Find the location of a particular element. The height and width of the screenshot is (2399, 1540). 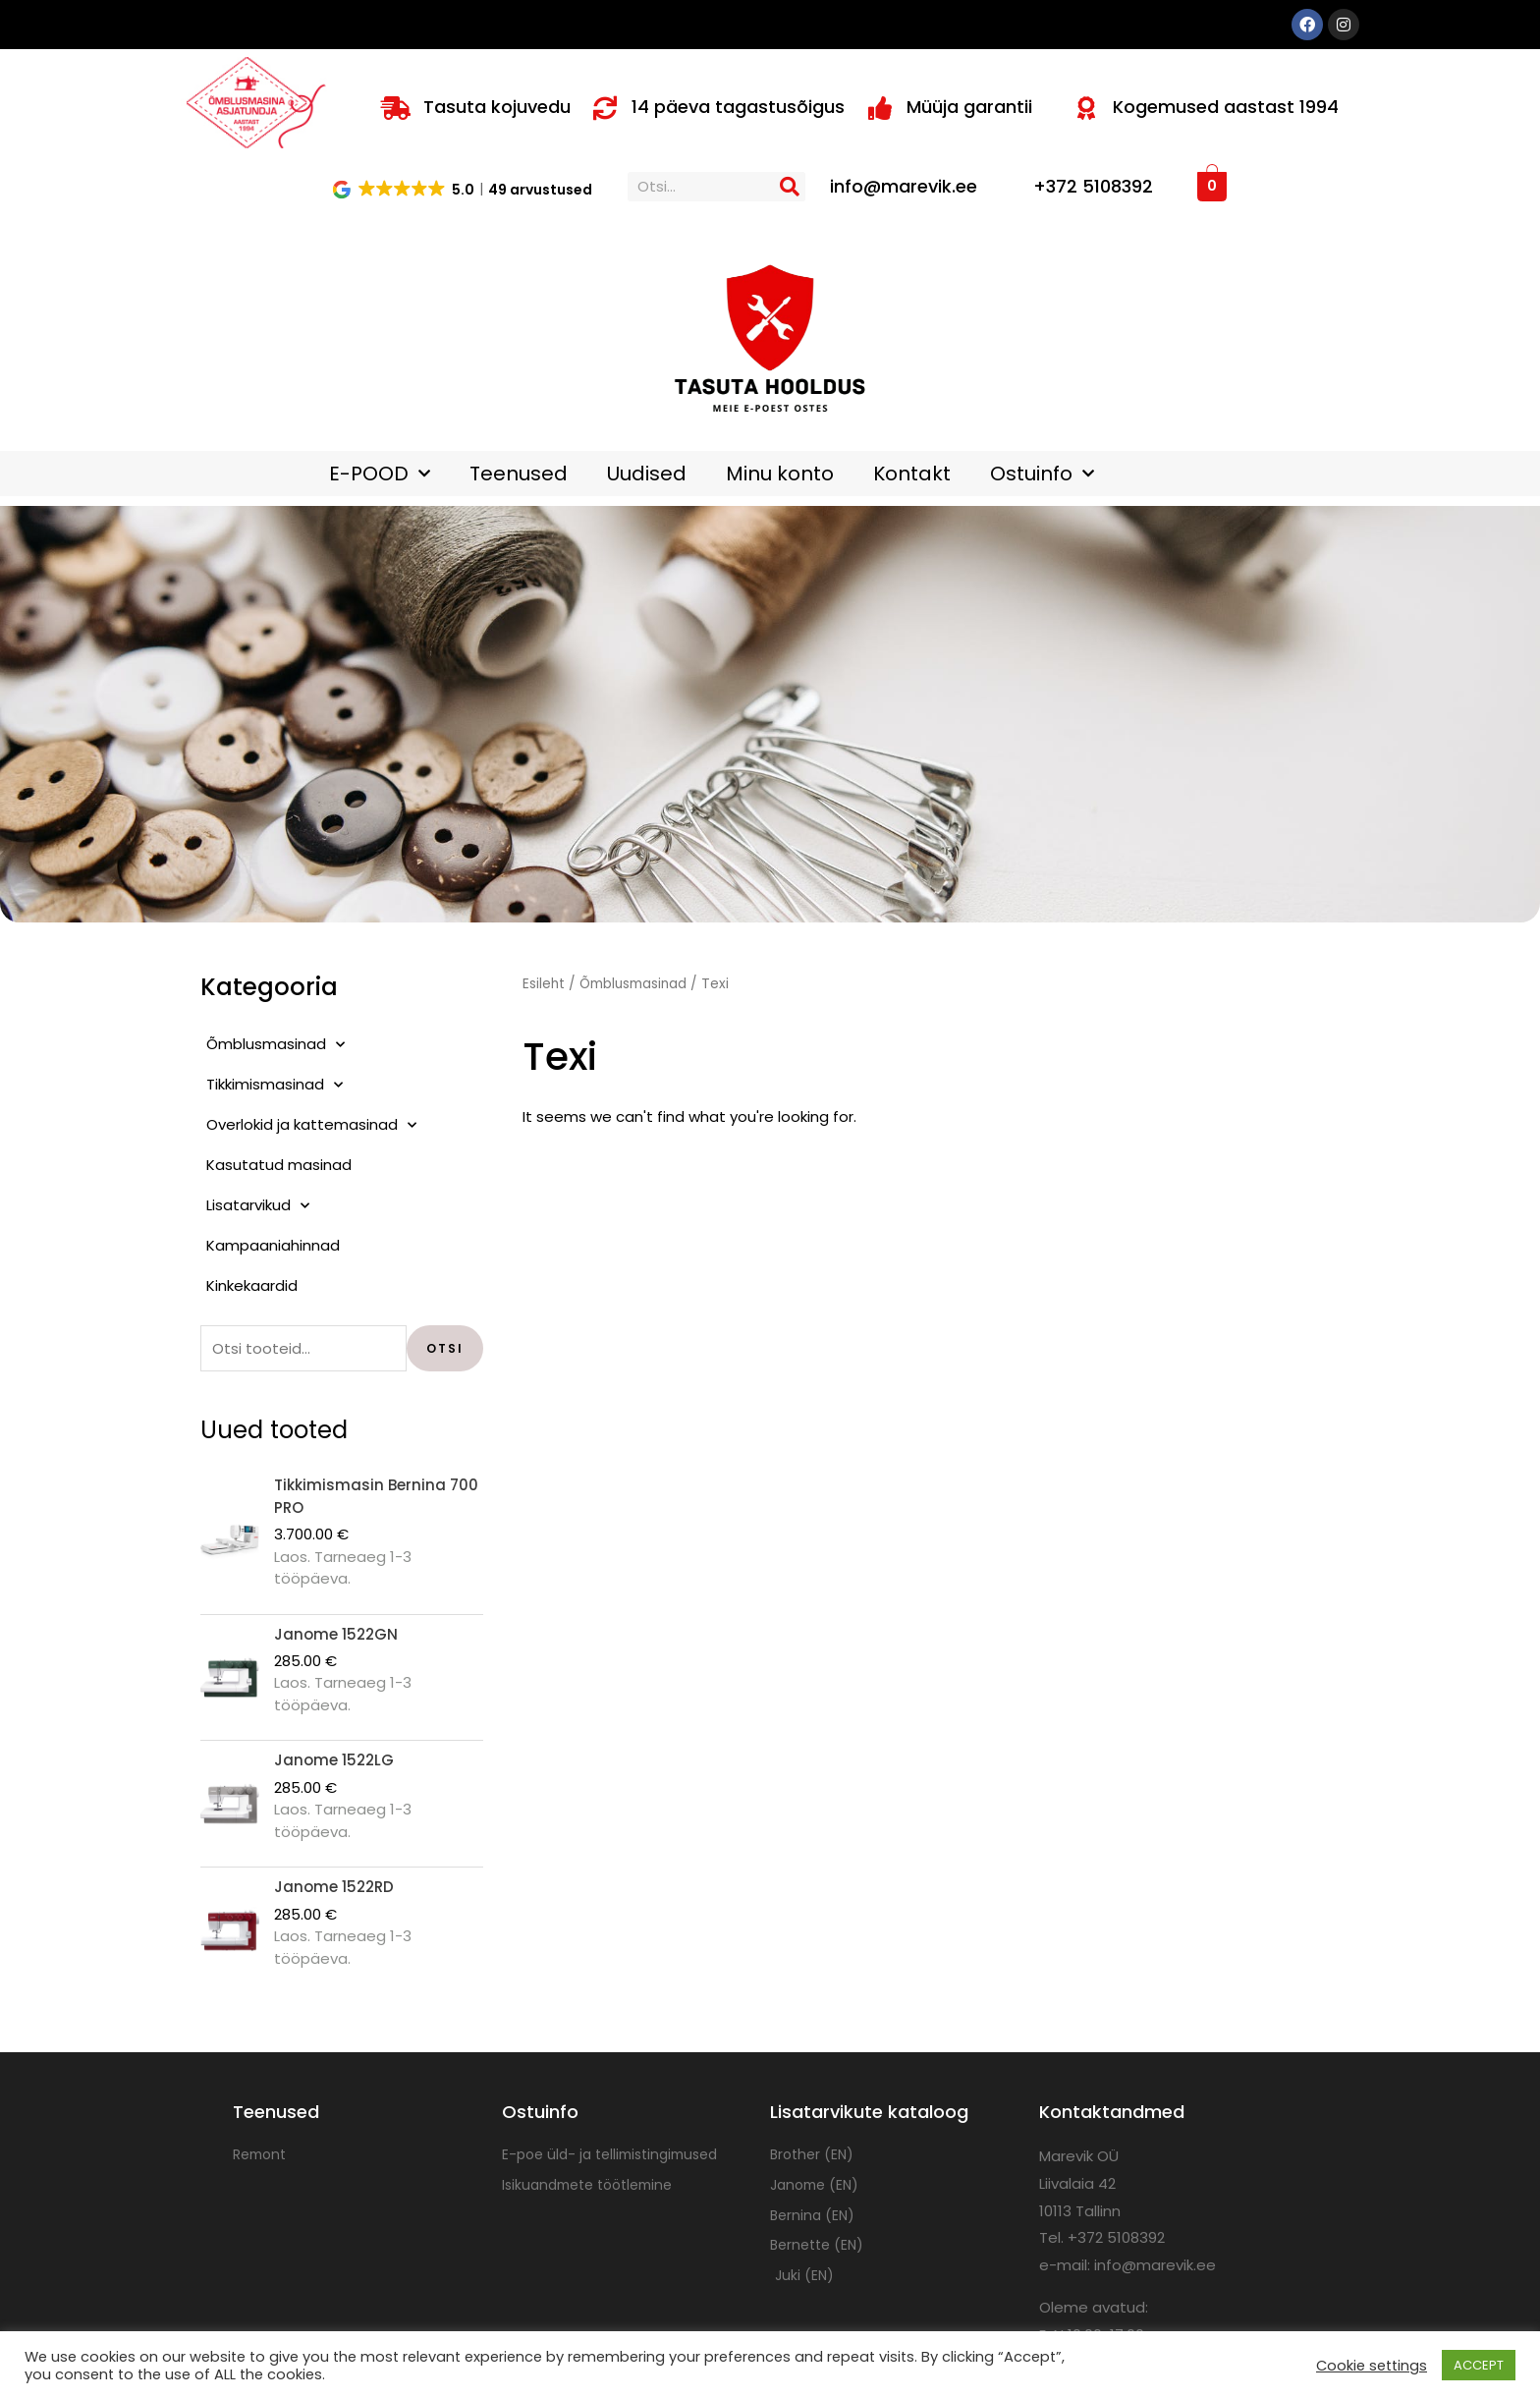

Otsi is located at coordinates (445, 1348).